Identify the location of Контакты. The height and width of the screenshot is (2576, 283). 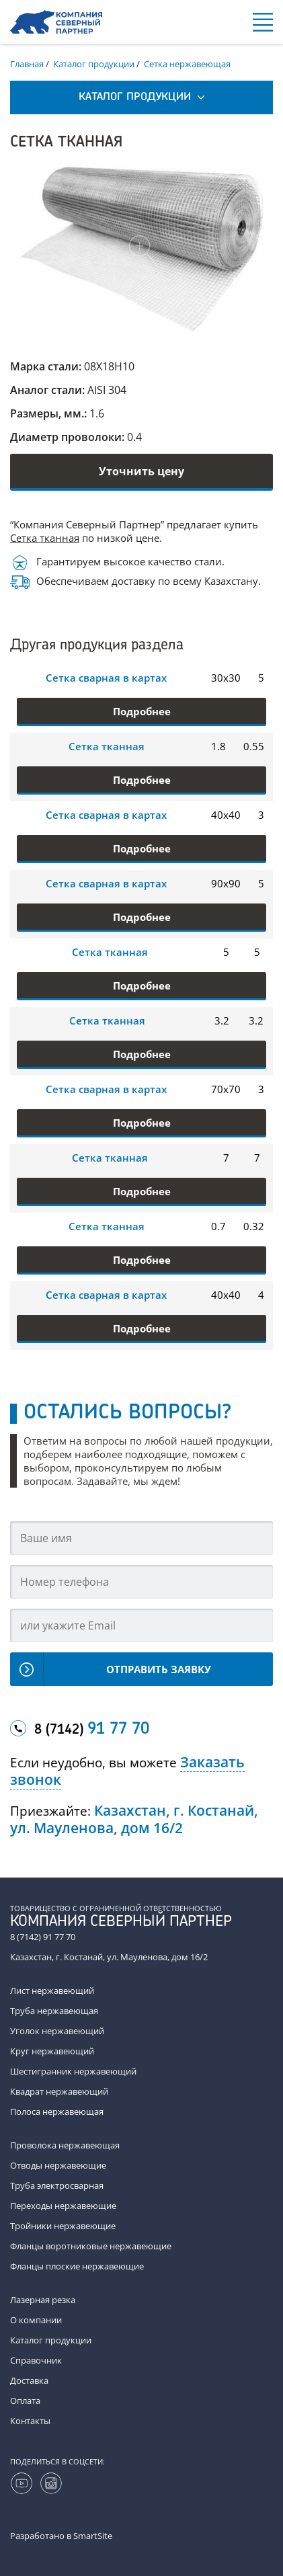
(30, 2421).